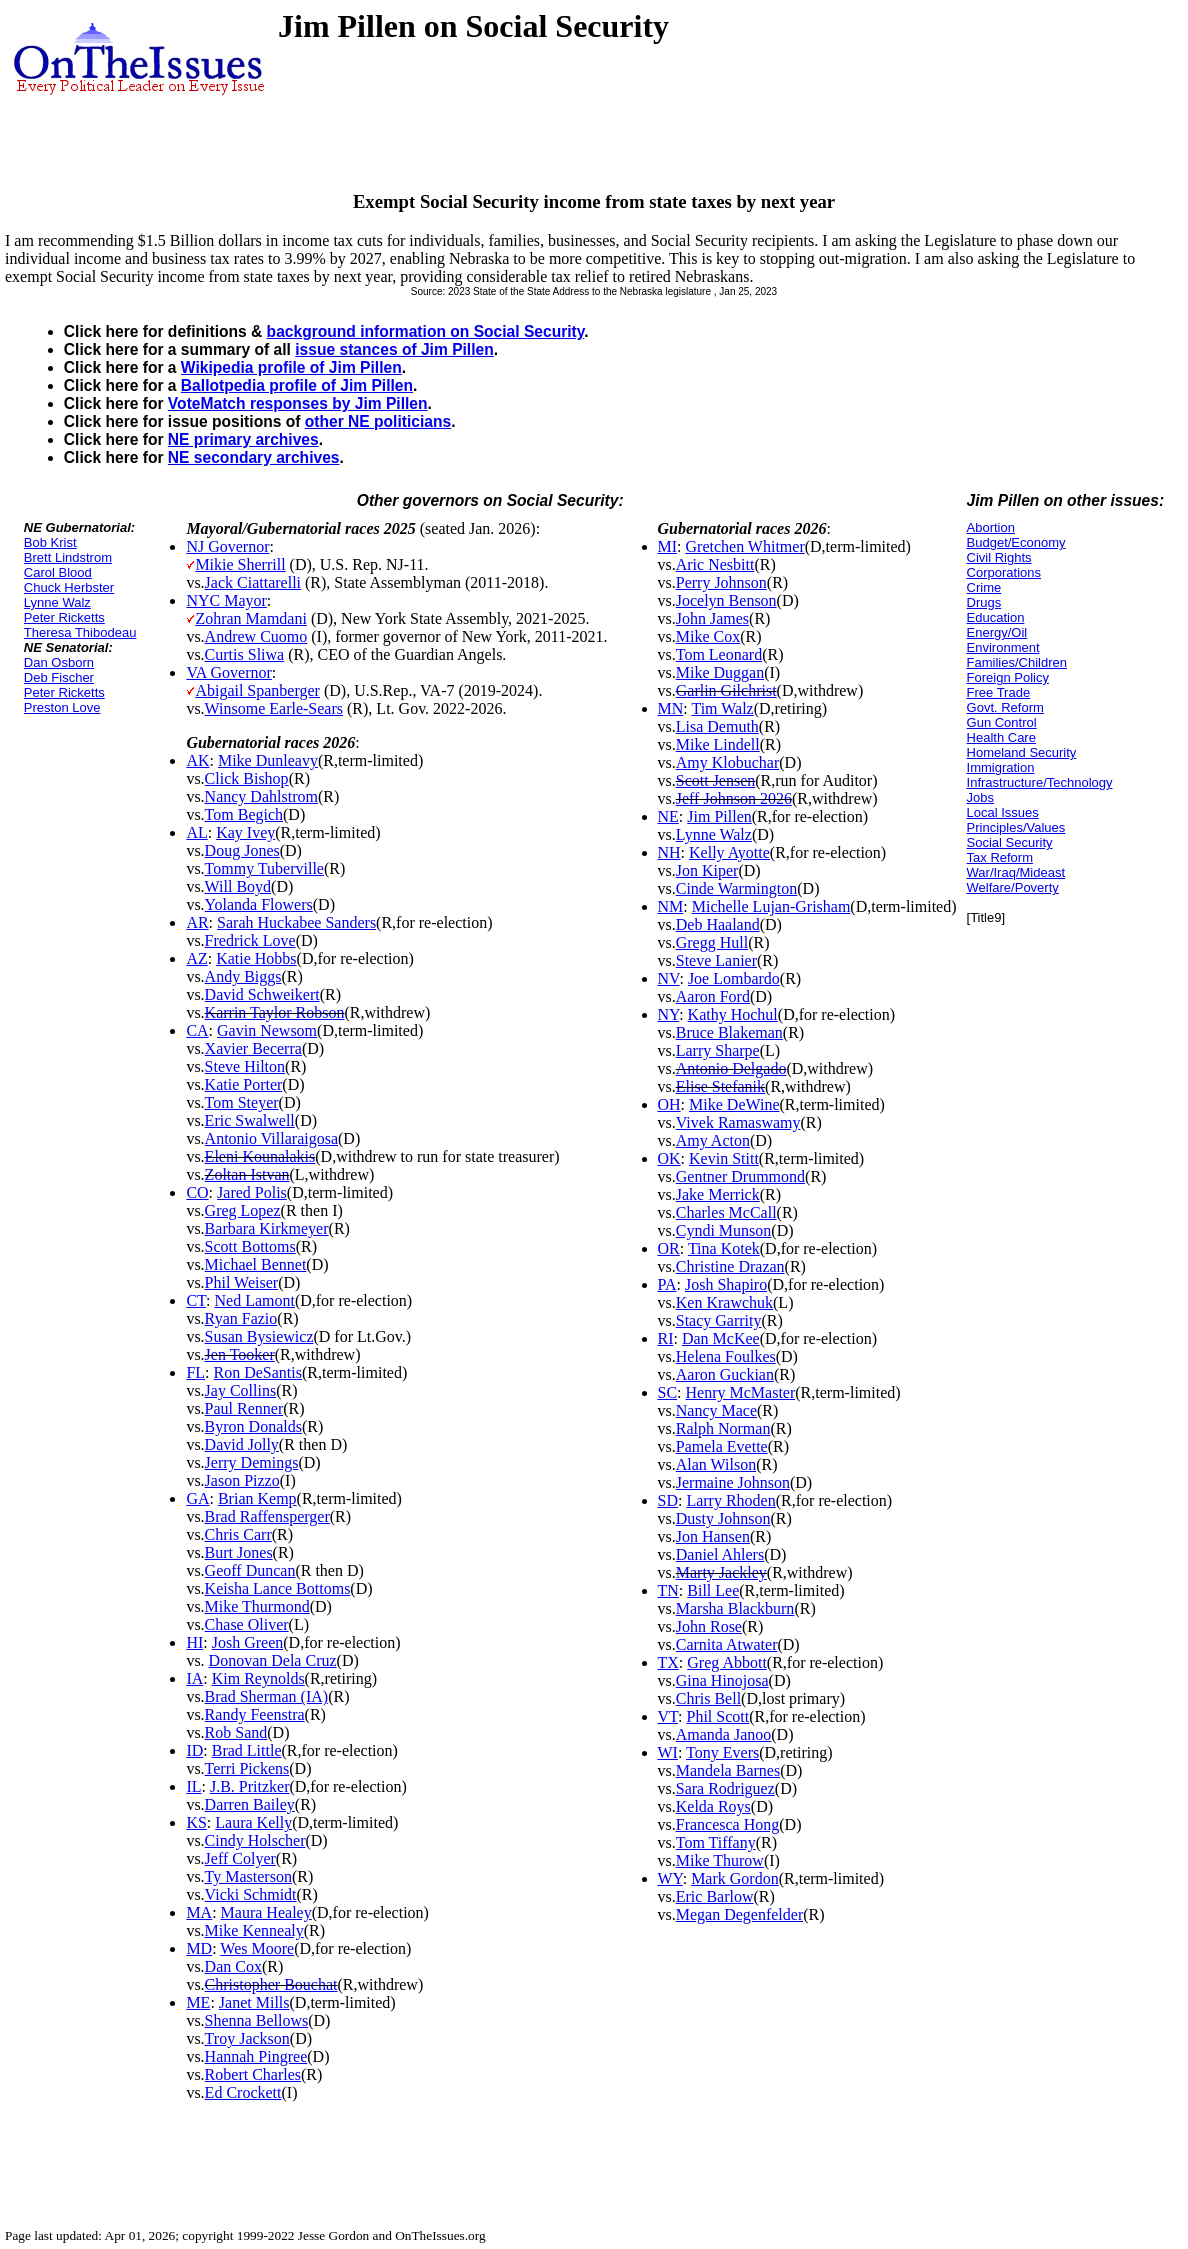  I want to click on Dan McKee, so click(721, 1338).